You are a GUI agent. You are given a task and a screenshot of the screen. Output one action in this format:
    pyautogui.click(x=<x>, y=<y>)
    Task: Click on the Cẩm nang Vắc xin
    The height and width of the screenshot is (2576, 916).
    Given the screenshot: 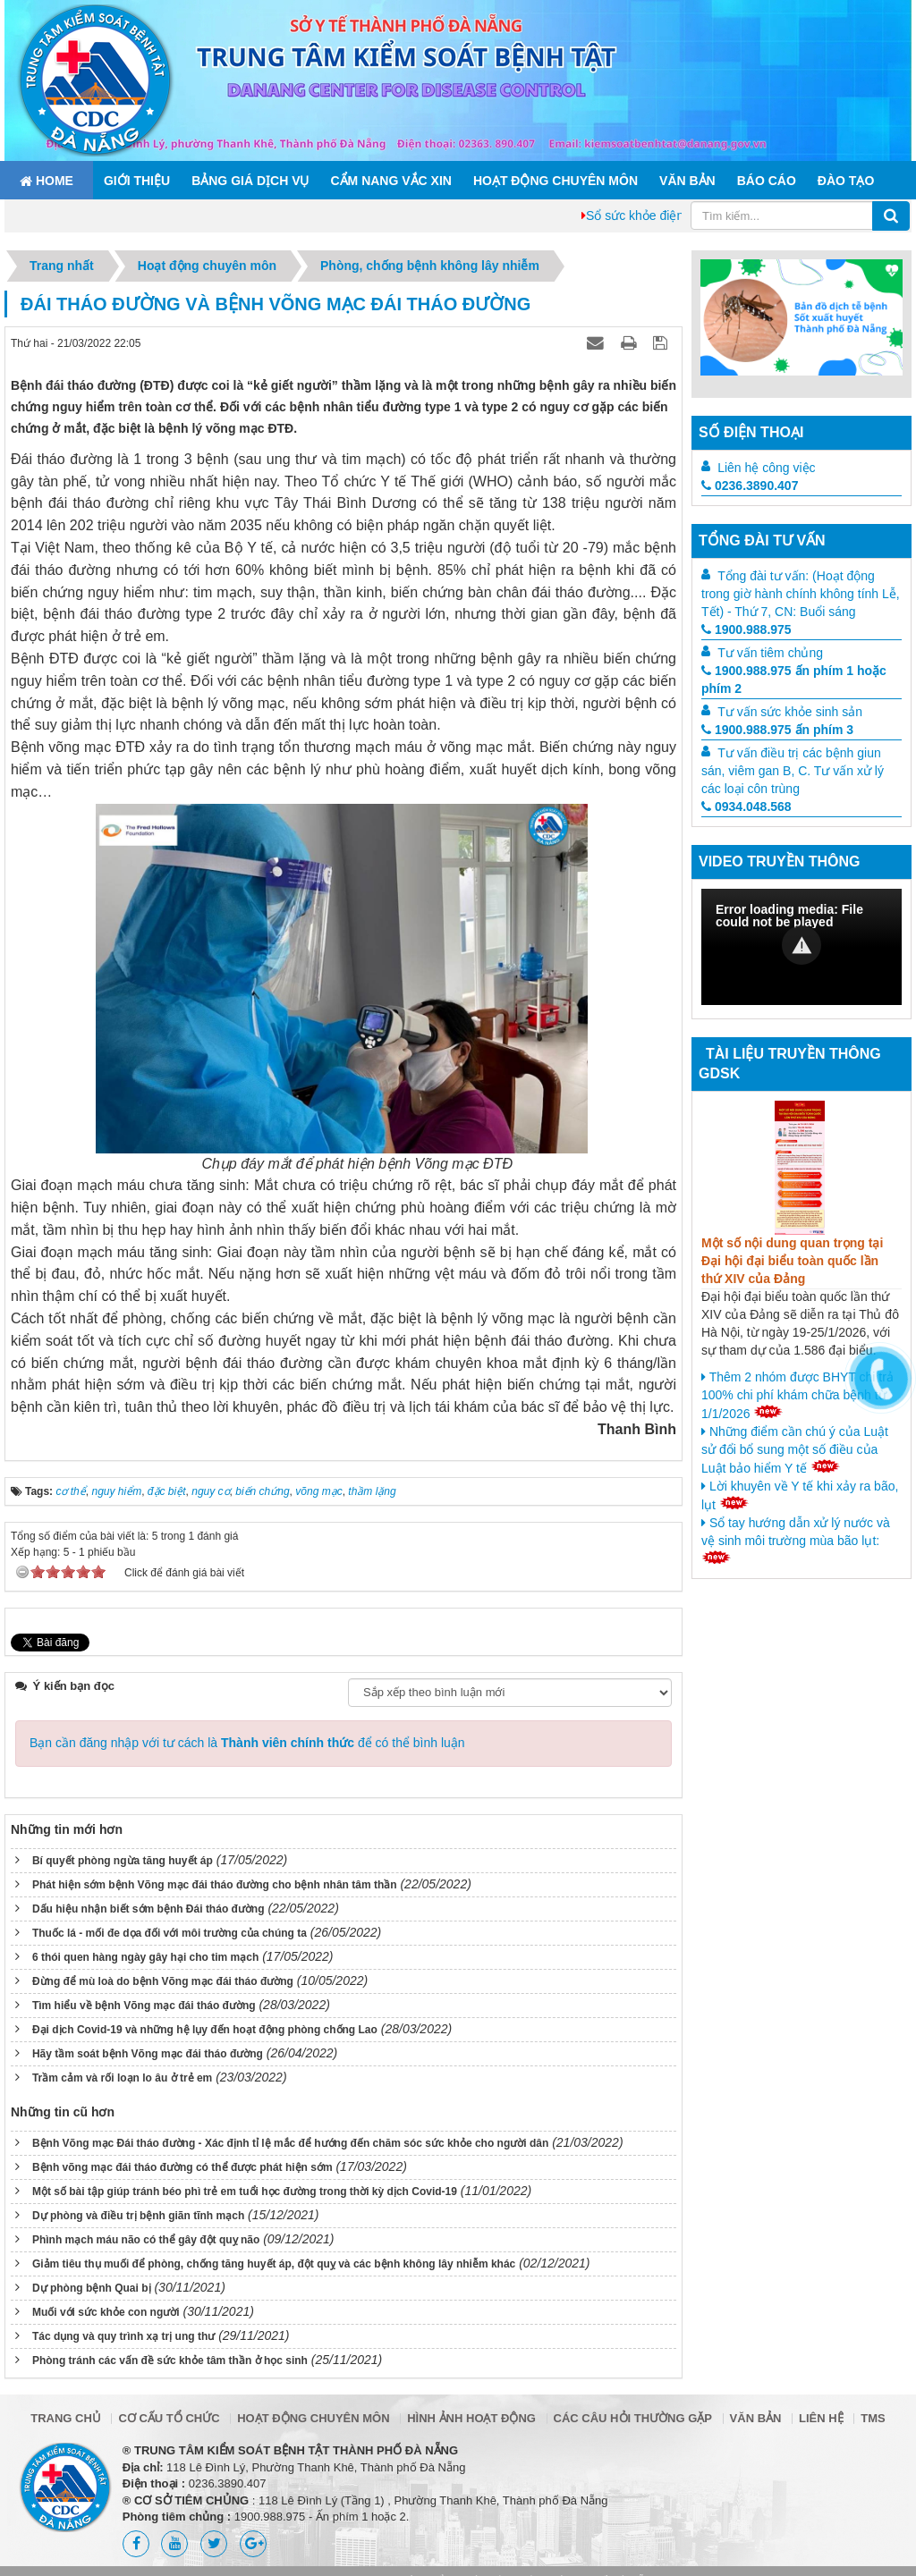 What is the action you would take?
    pyautogui.click(x=390, y=180)
    